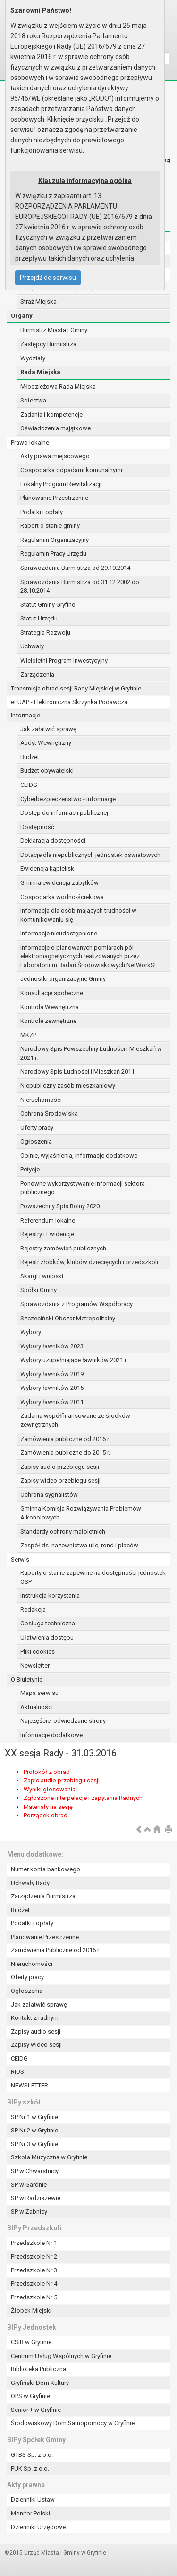 This screenshot has width=177, height=2576. I want to click on PUK Sp. z o.o., so click(30, 2468).